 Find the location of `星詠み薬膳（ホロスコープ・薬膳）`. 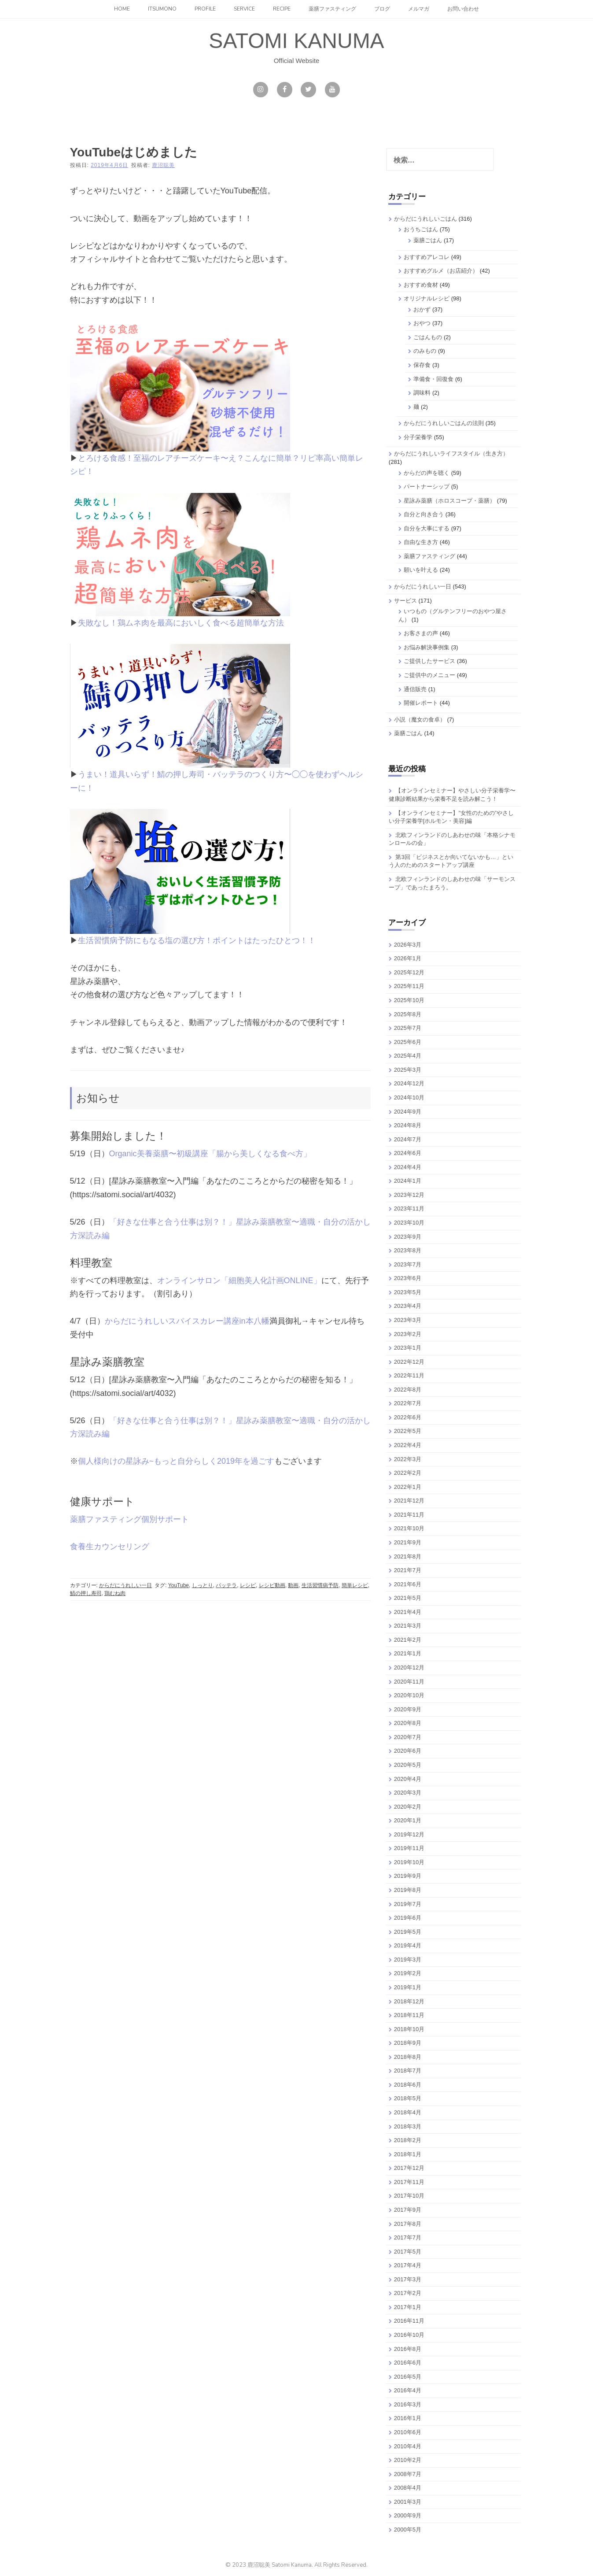

星詠み薬膳（ホロスコープ・薬膳） is located at coordinates (449, 500).